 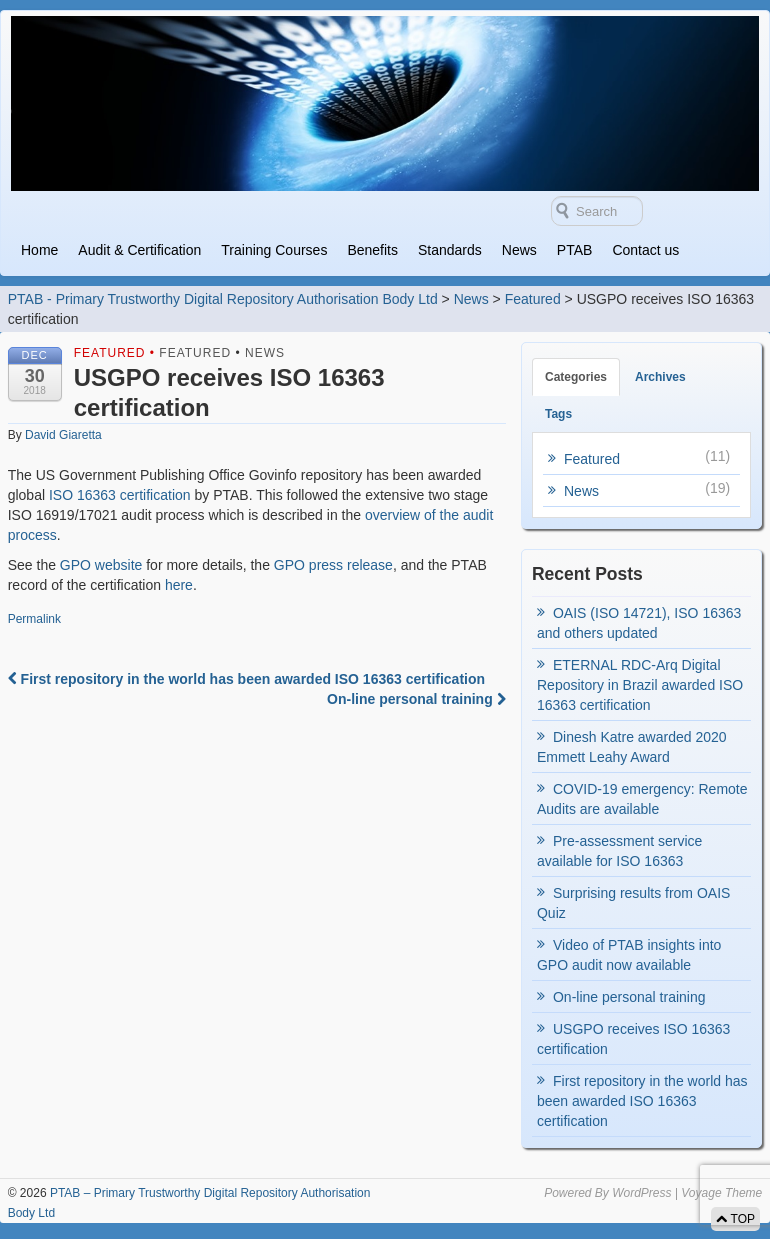 I want to click on Tags, so click(x=558, y=414).